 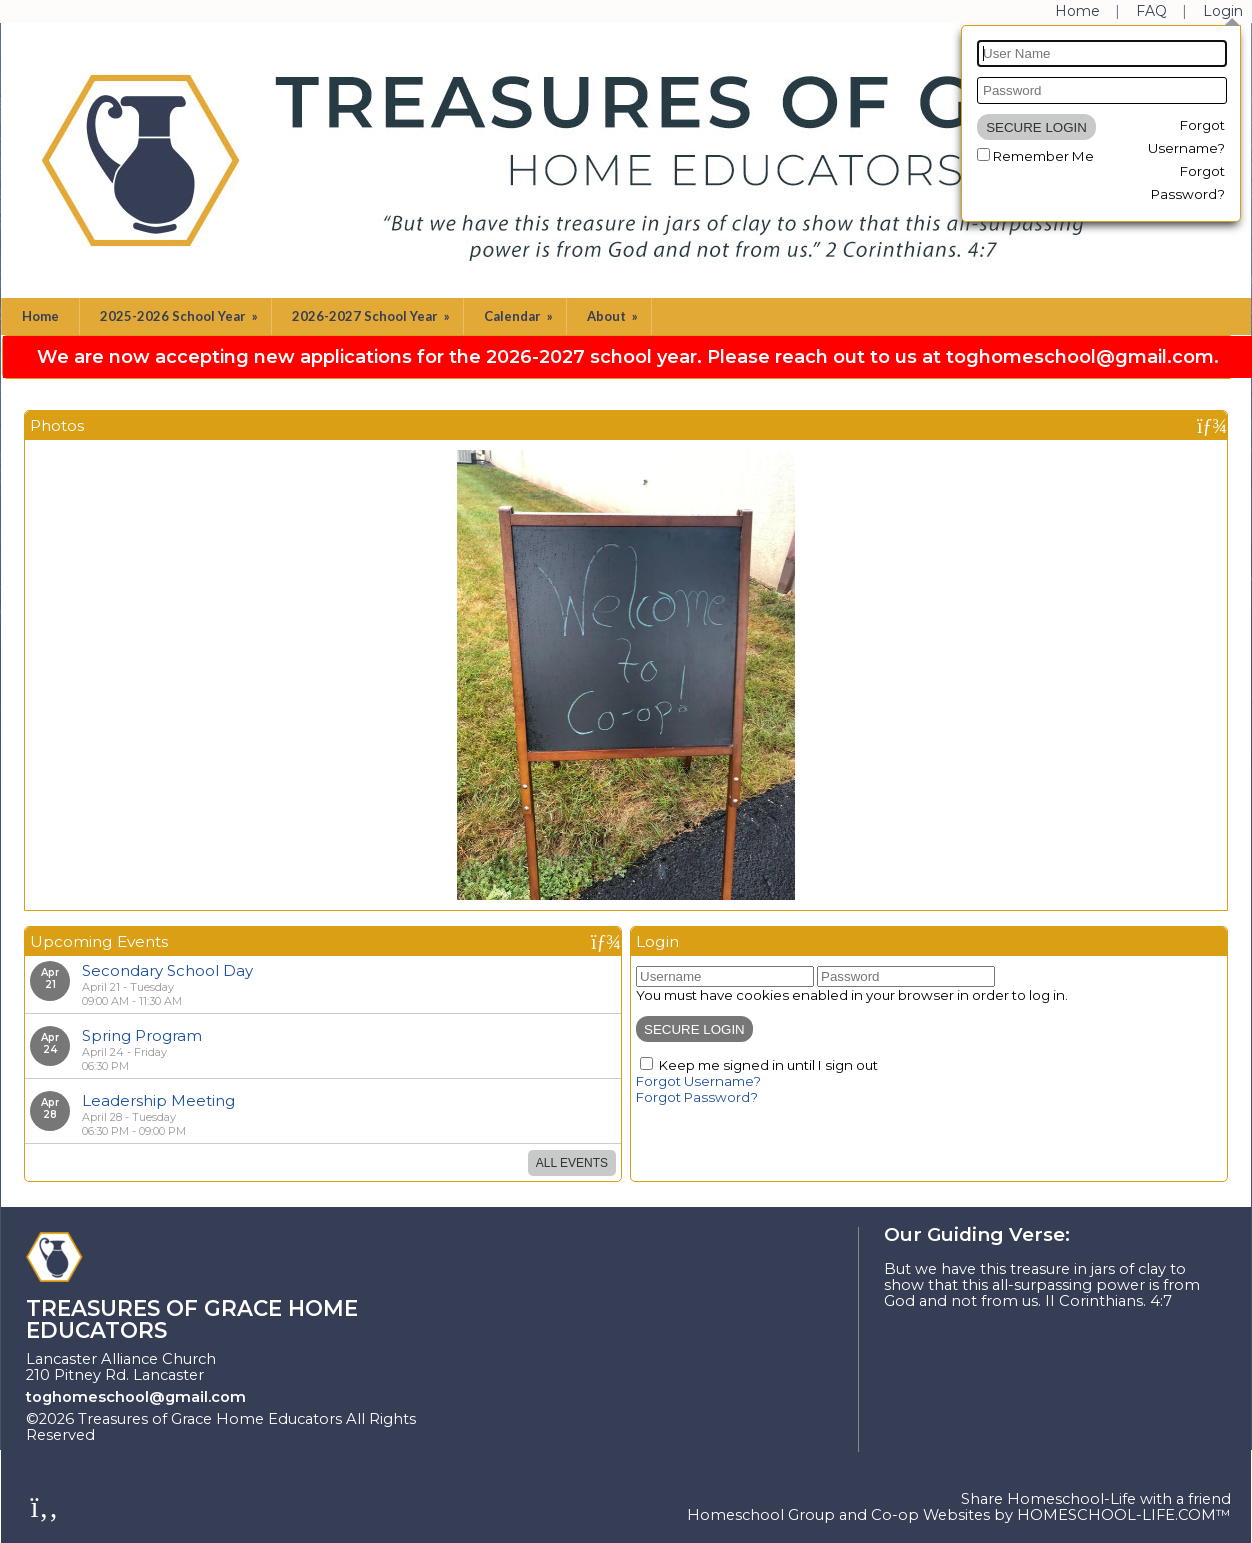 I want to click on Skip to Main Content, so click(x=193, y=1435).